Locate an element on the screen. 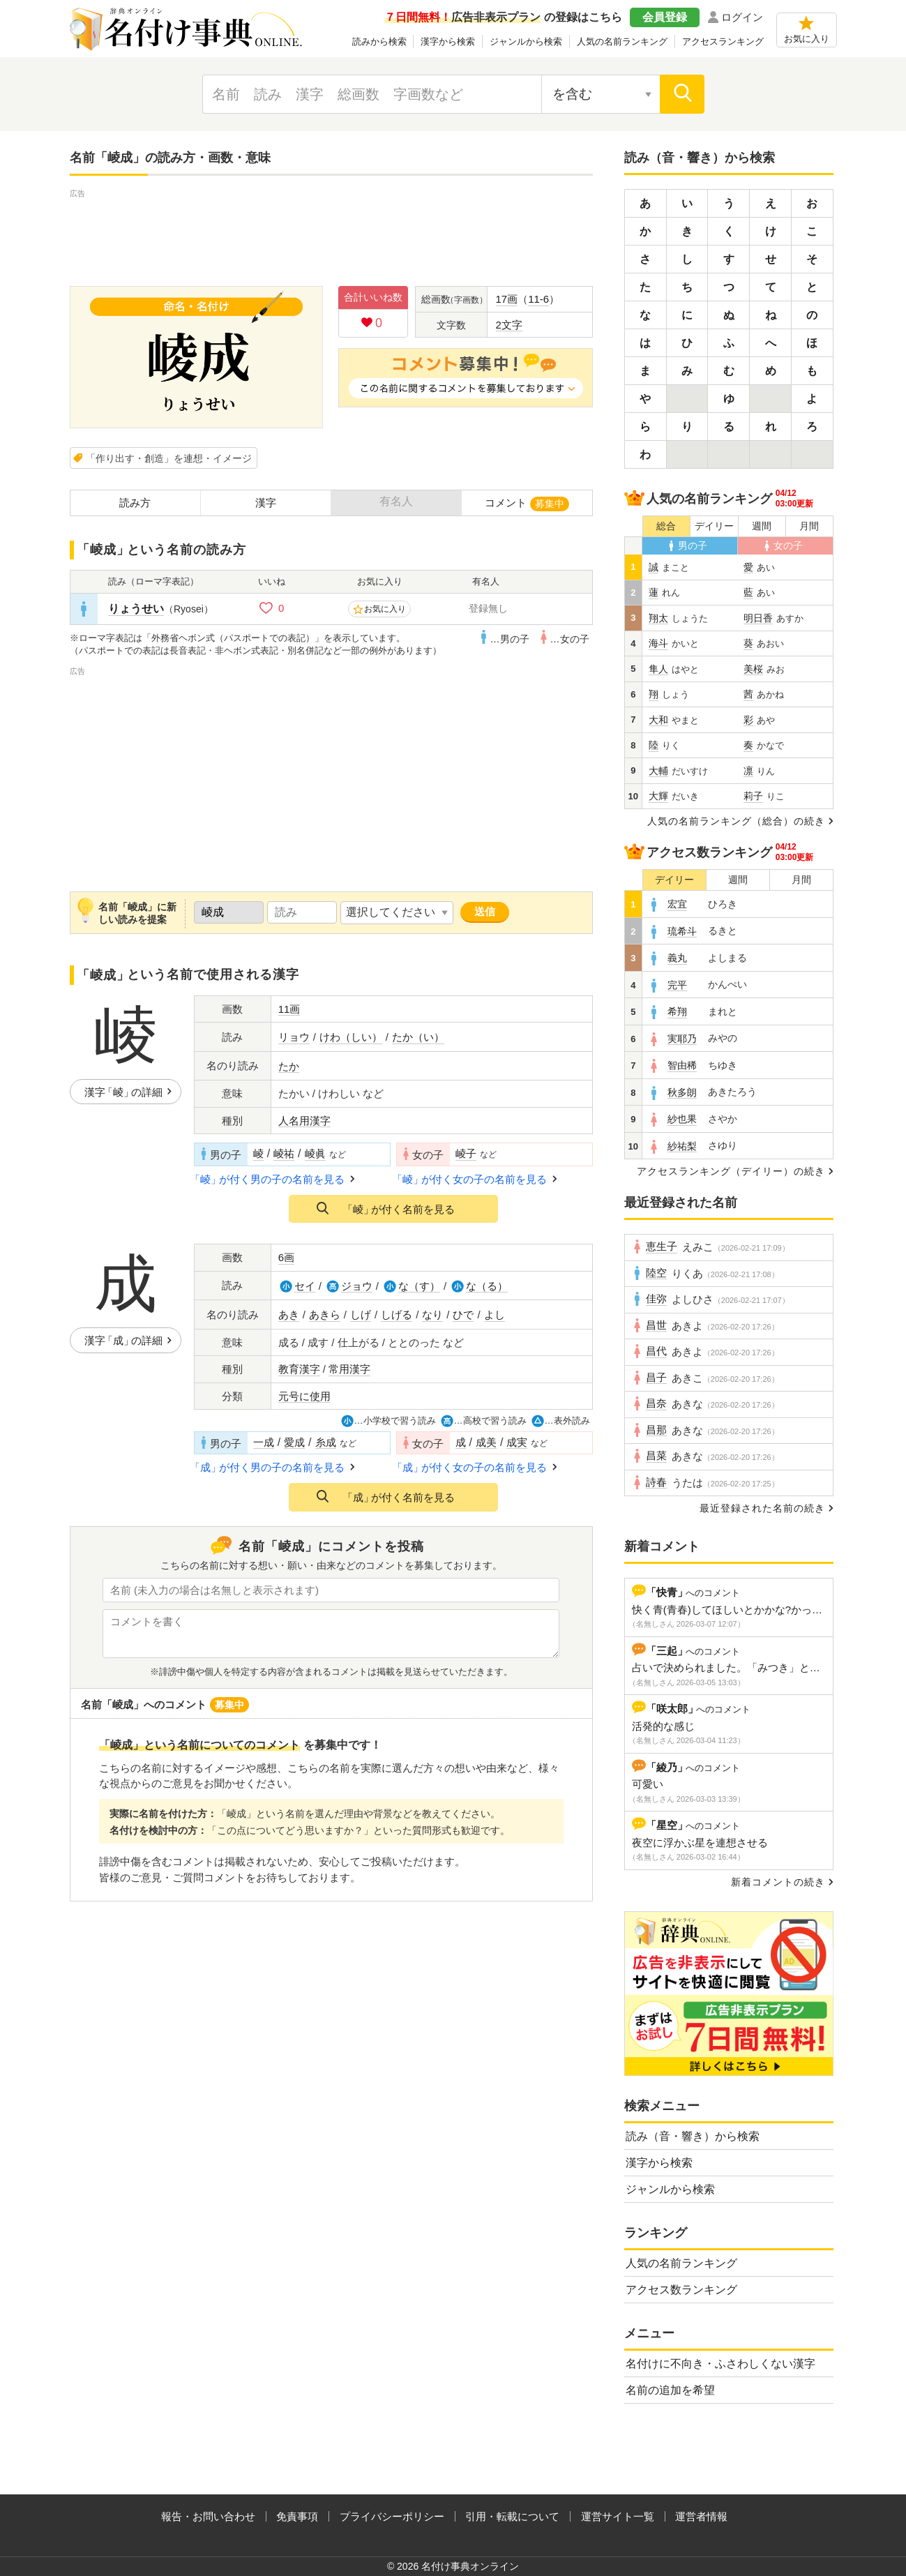  愛成 is located at coordinates (294, 1442).